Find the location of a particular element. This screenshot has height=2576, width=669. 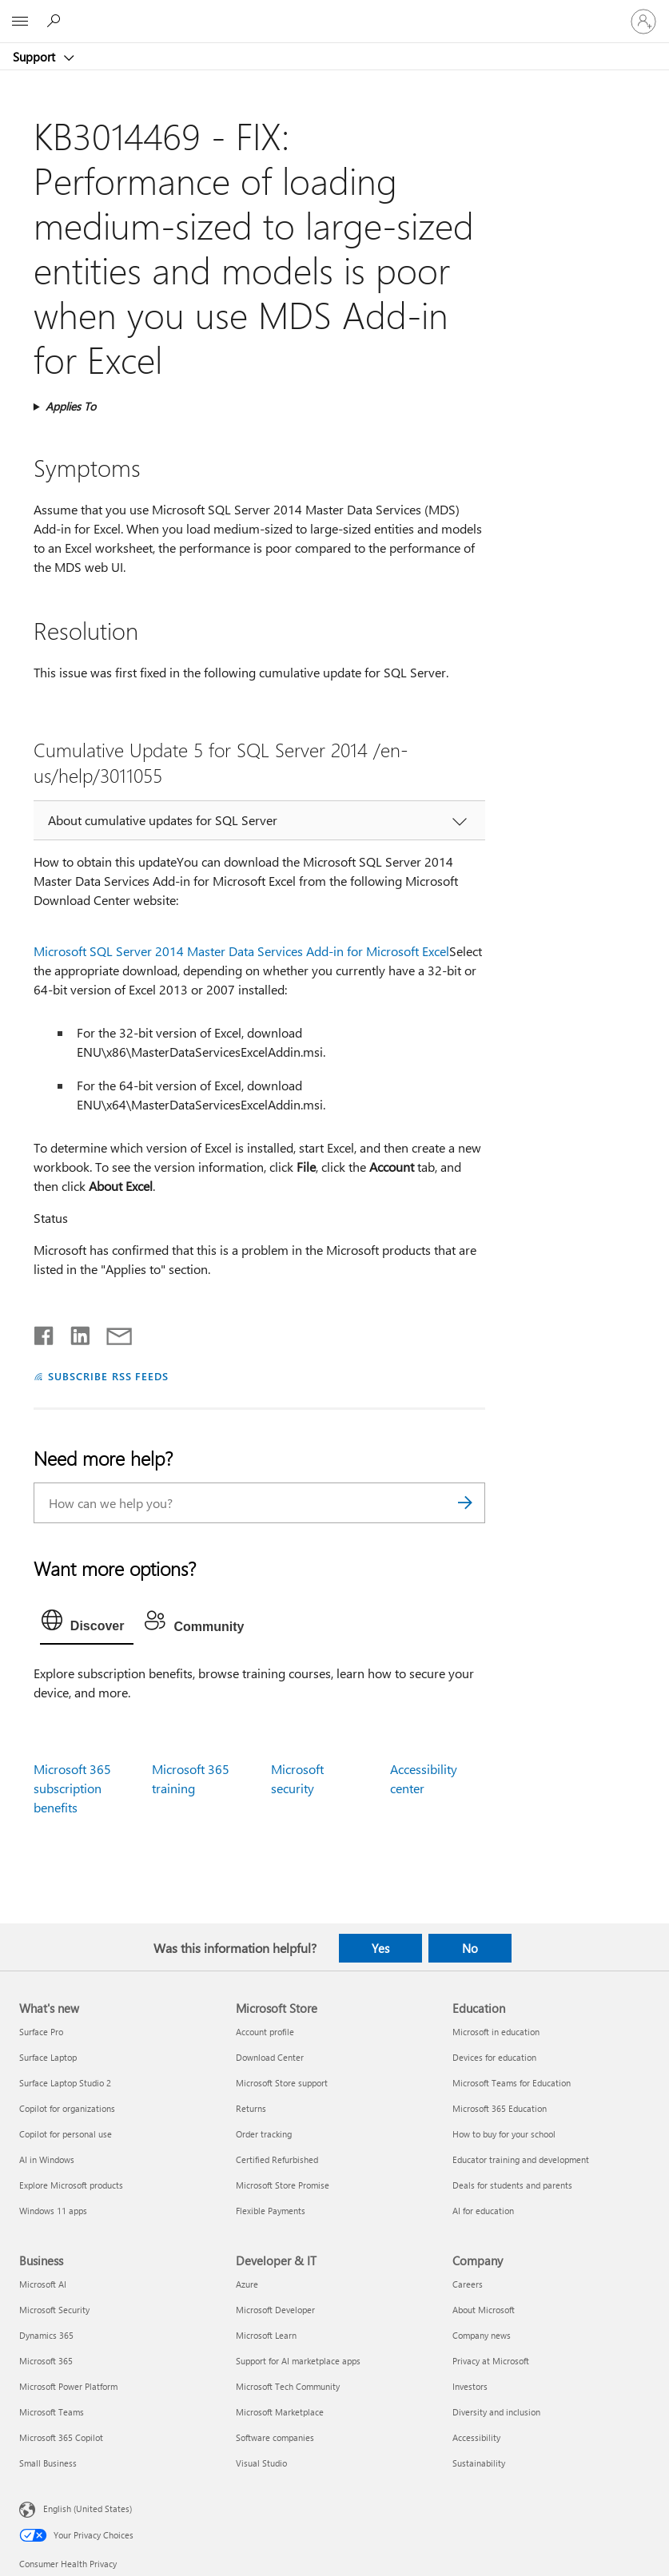

Account profile [Account profile Microsoft Store] is located at coordinates (265, 2032).